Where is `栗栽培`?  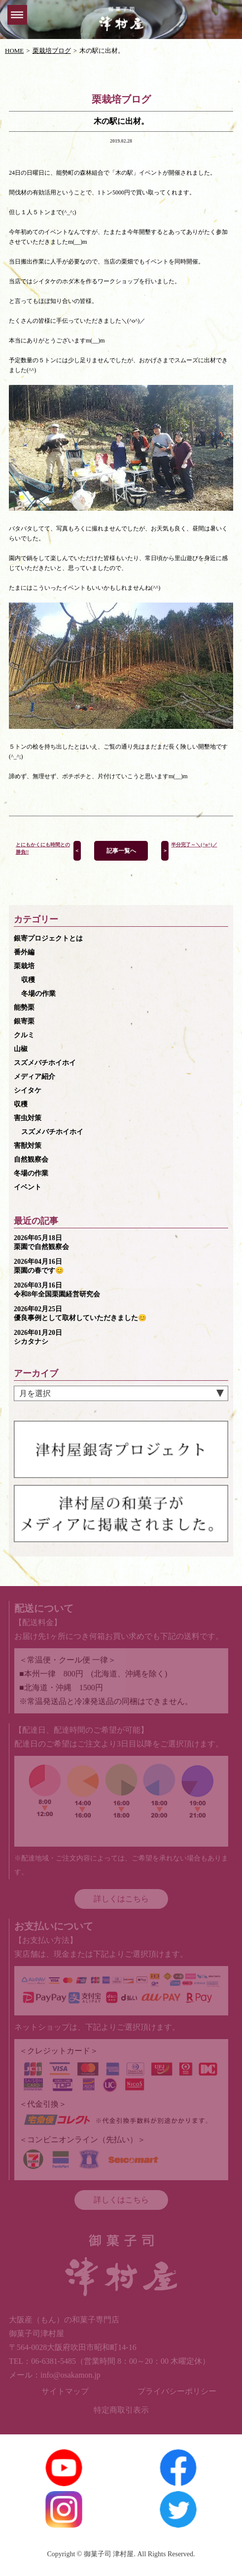 栗栽培 is located at coordinates (24, 966).